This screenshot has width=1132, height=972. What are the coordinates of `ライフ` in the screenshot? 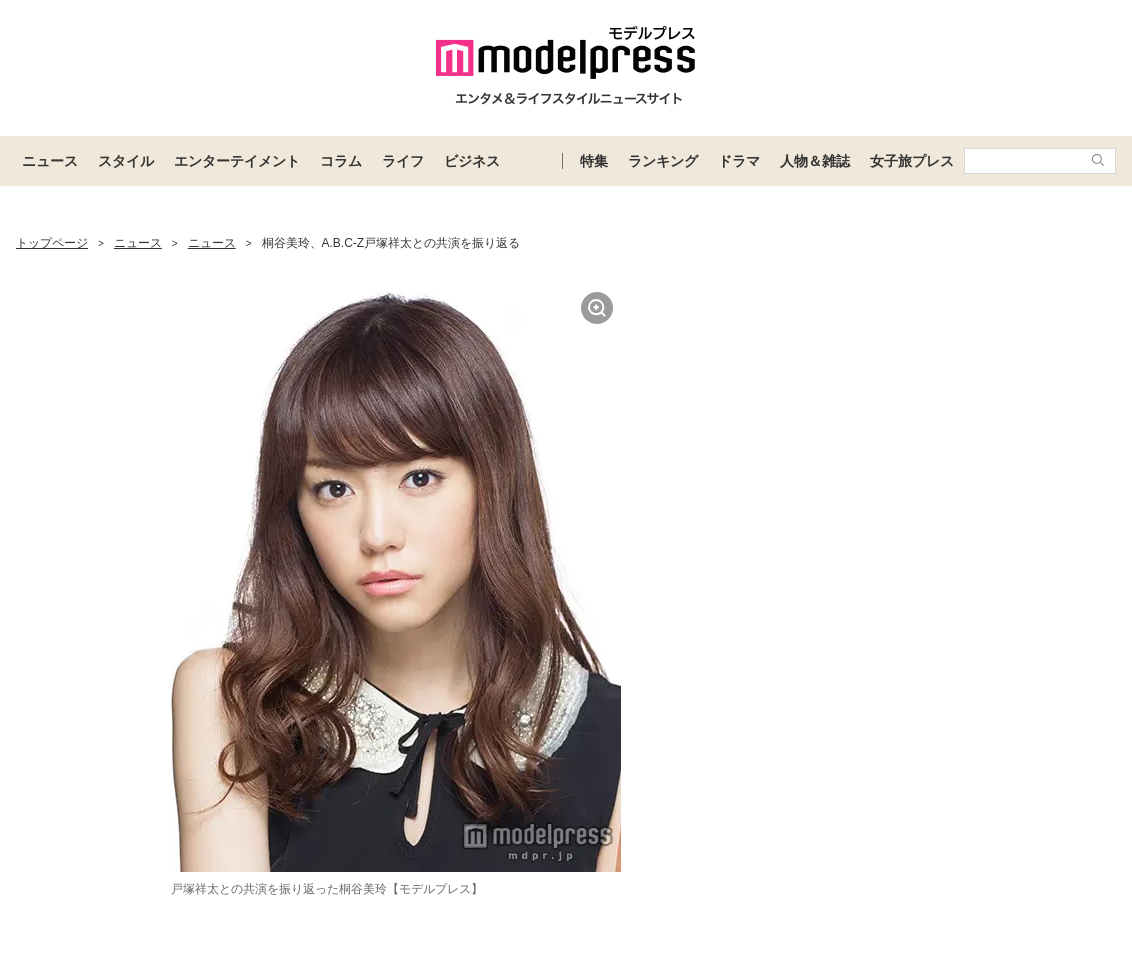 It's located at (403, 161).